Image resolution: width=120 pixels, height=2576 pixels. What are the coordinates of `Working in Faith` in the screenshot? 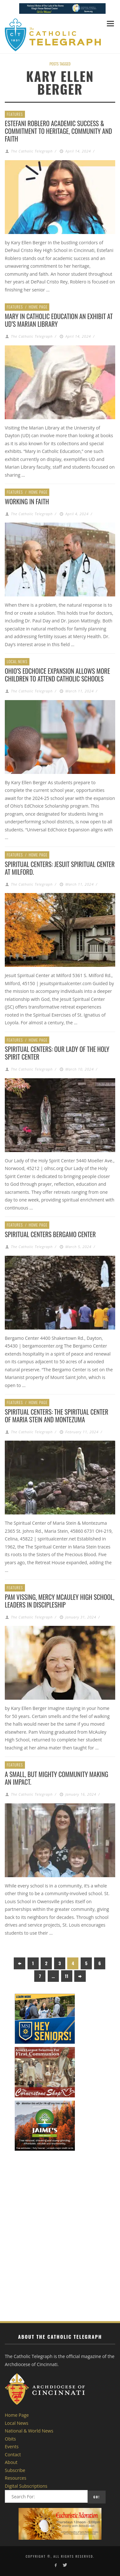 It's located at (27, 501).